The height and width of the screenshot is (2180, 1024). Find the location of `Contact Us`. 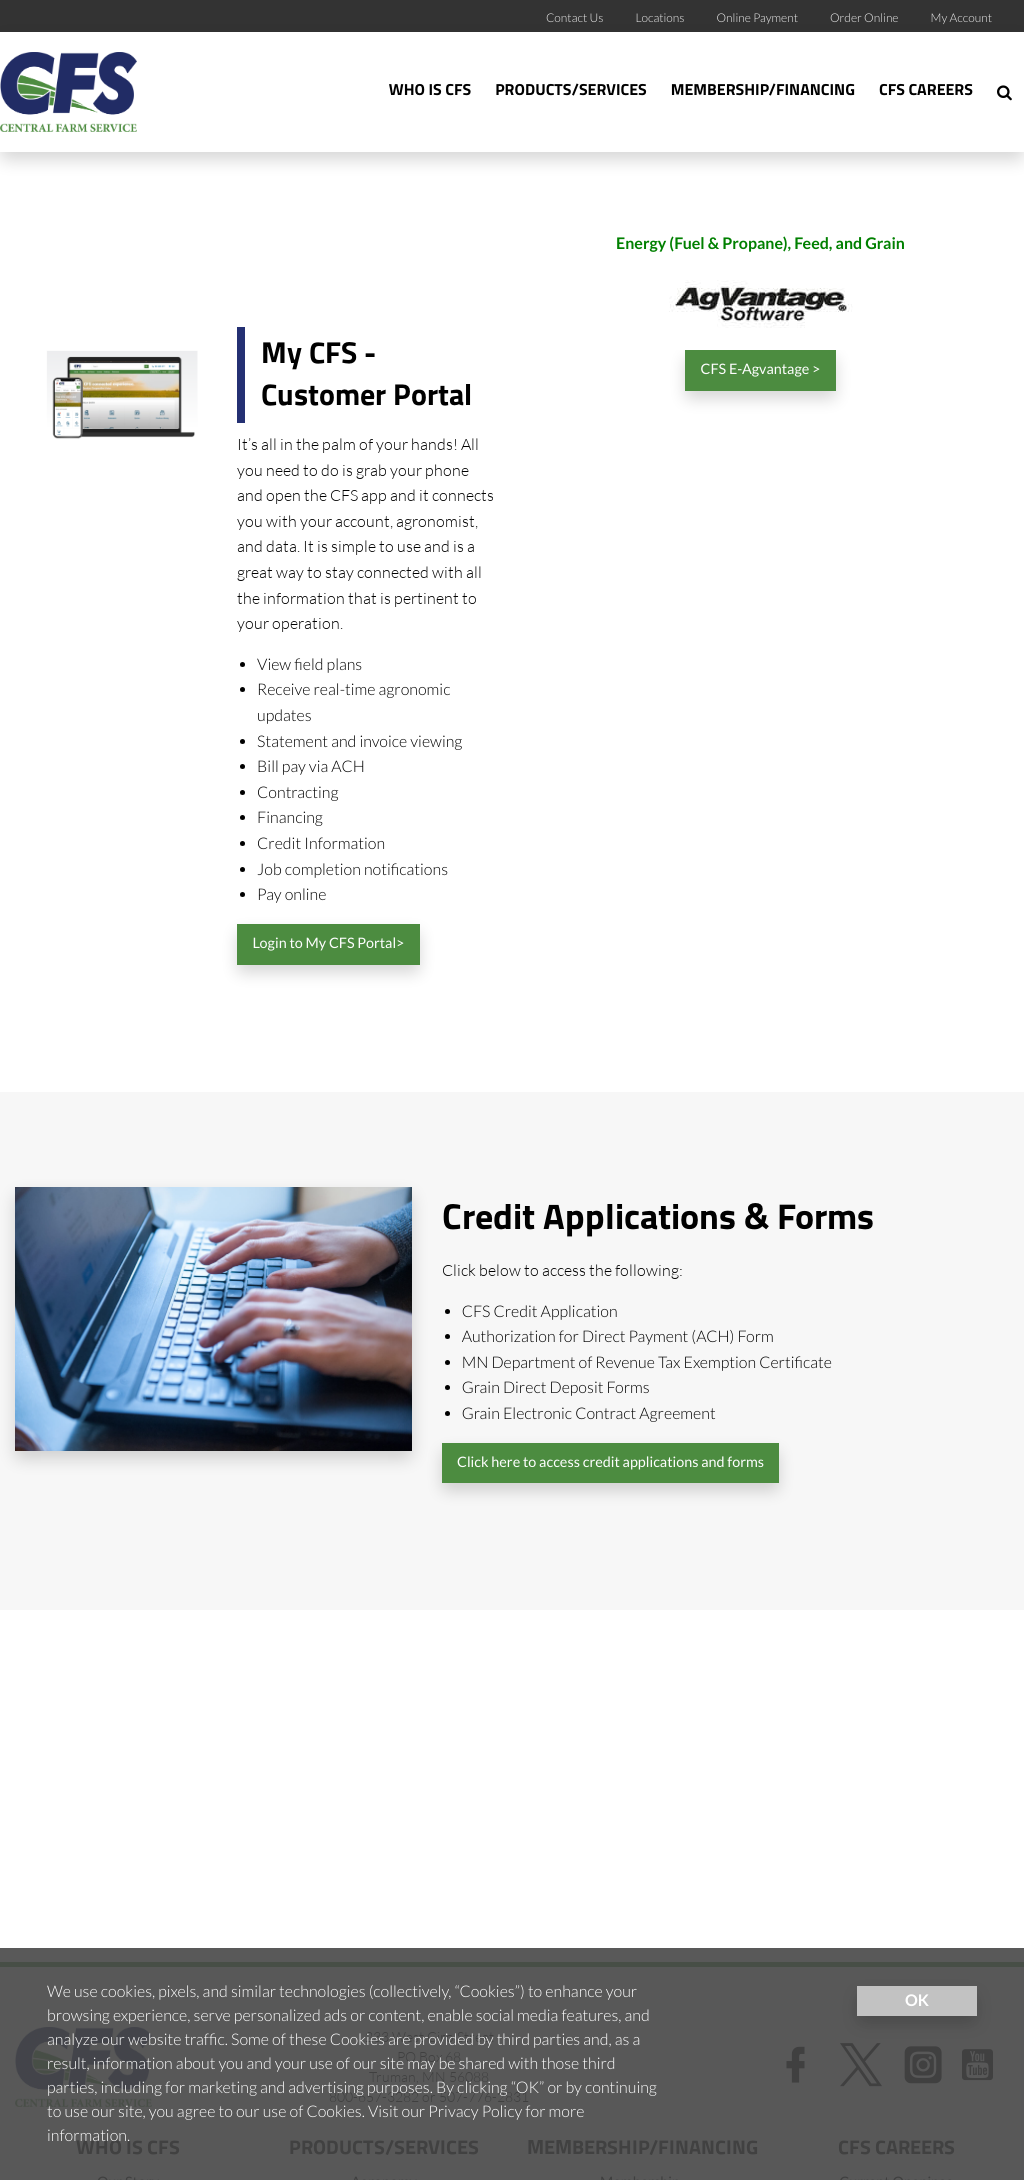

Contact Us is located at coordinates (575, 17).